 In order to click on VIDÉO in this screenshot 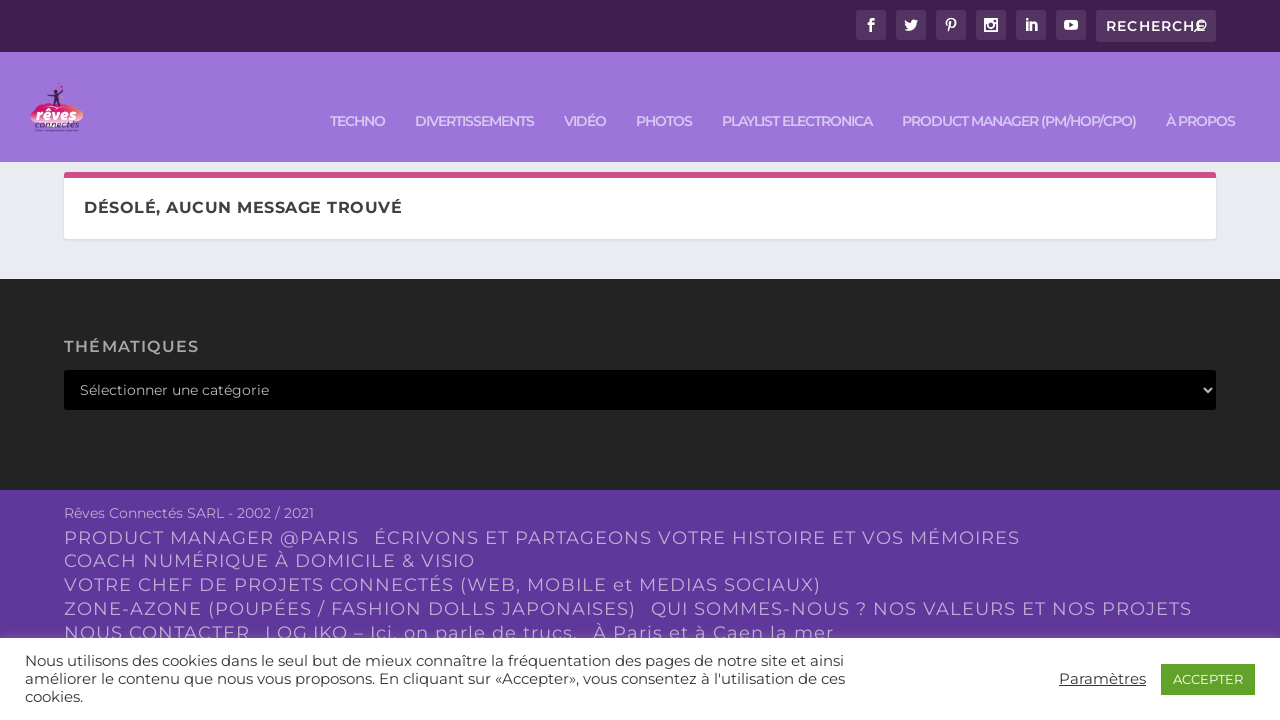, I will do `click(585, 91)`.